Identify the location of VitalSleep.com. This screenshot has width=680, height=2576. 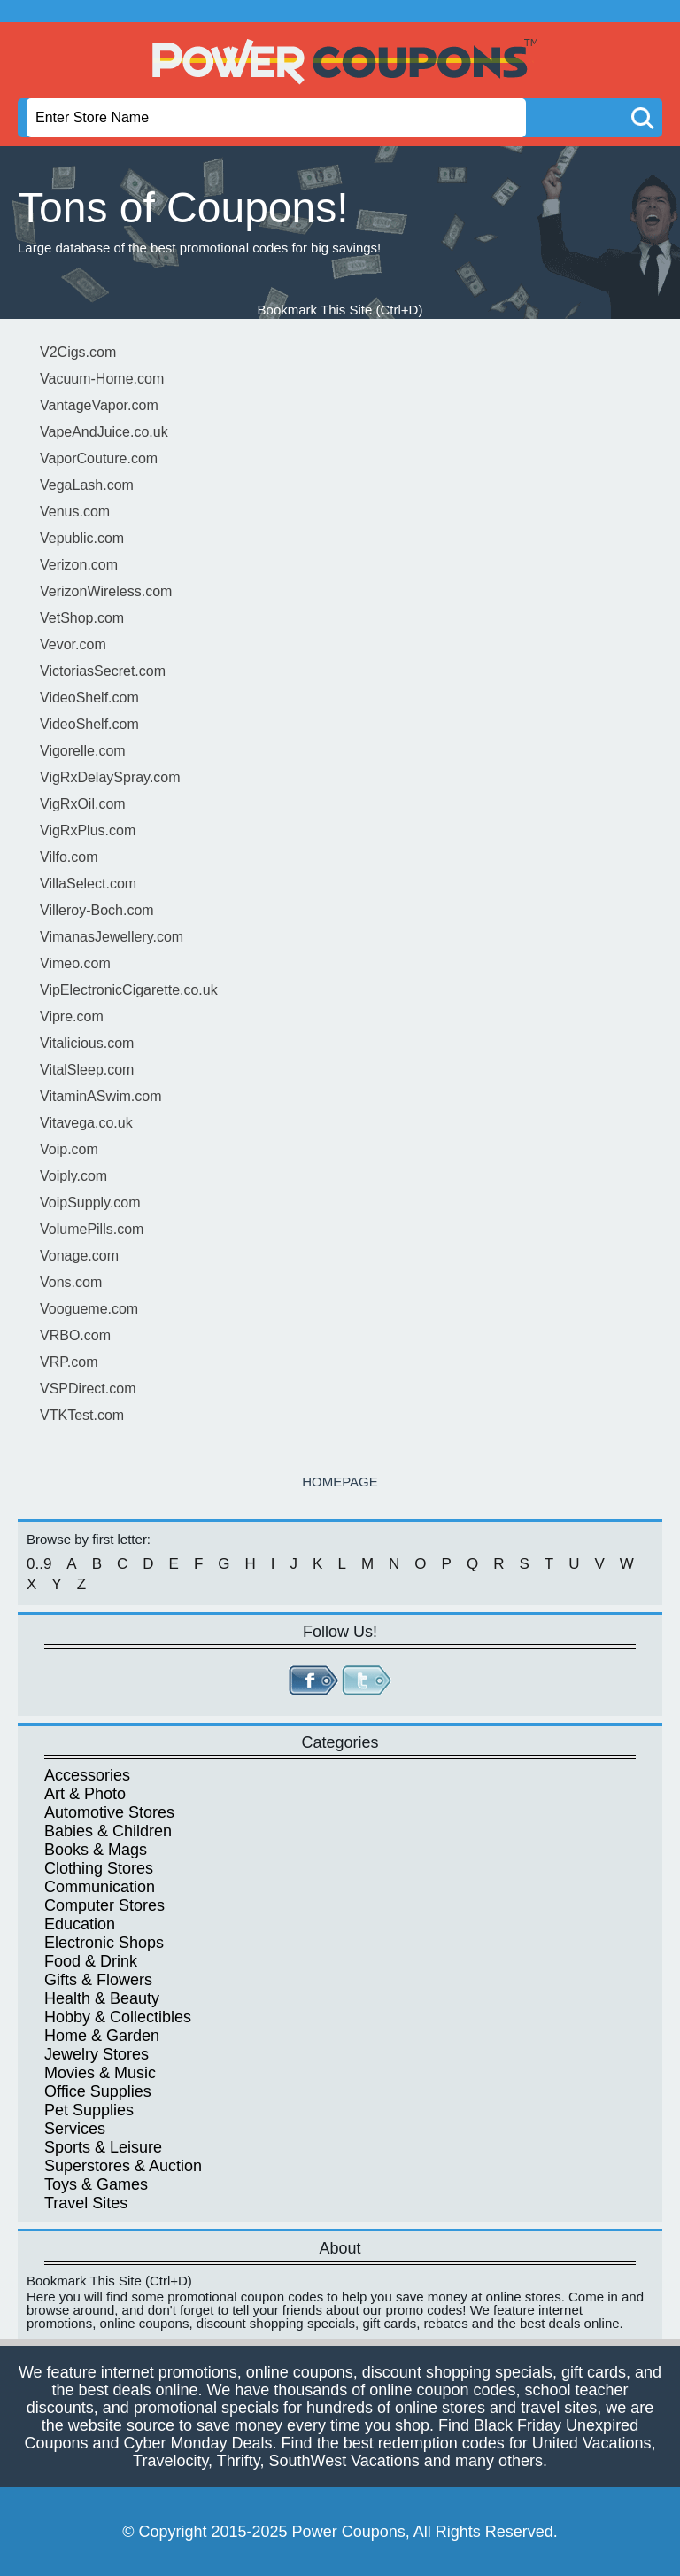
(87, 1069).